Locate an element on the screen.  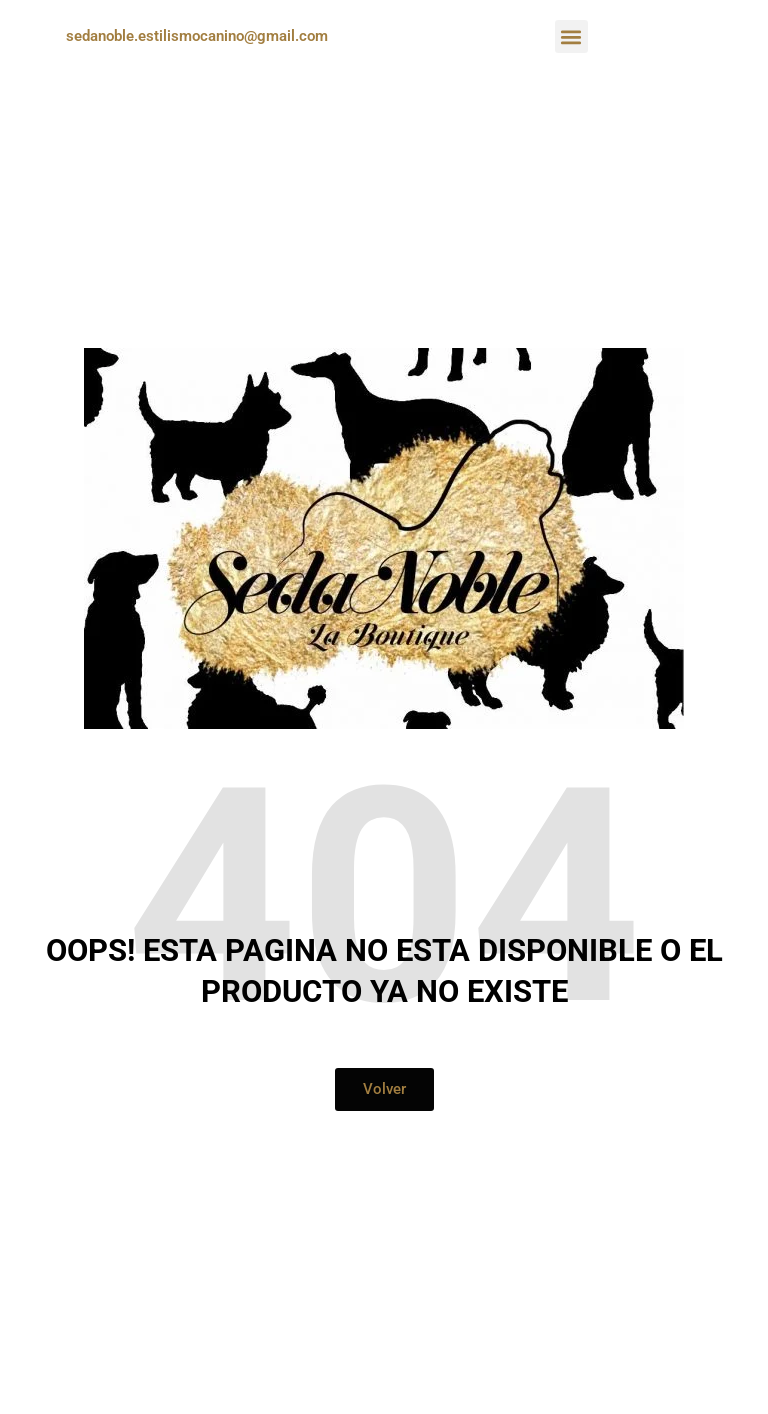
[button] is located at coordinates (571, 36).